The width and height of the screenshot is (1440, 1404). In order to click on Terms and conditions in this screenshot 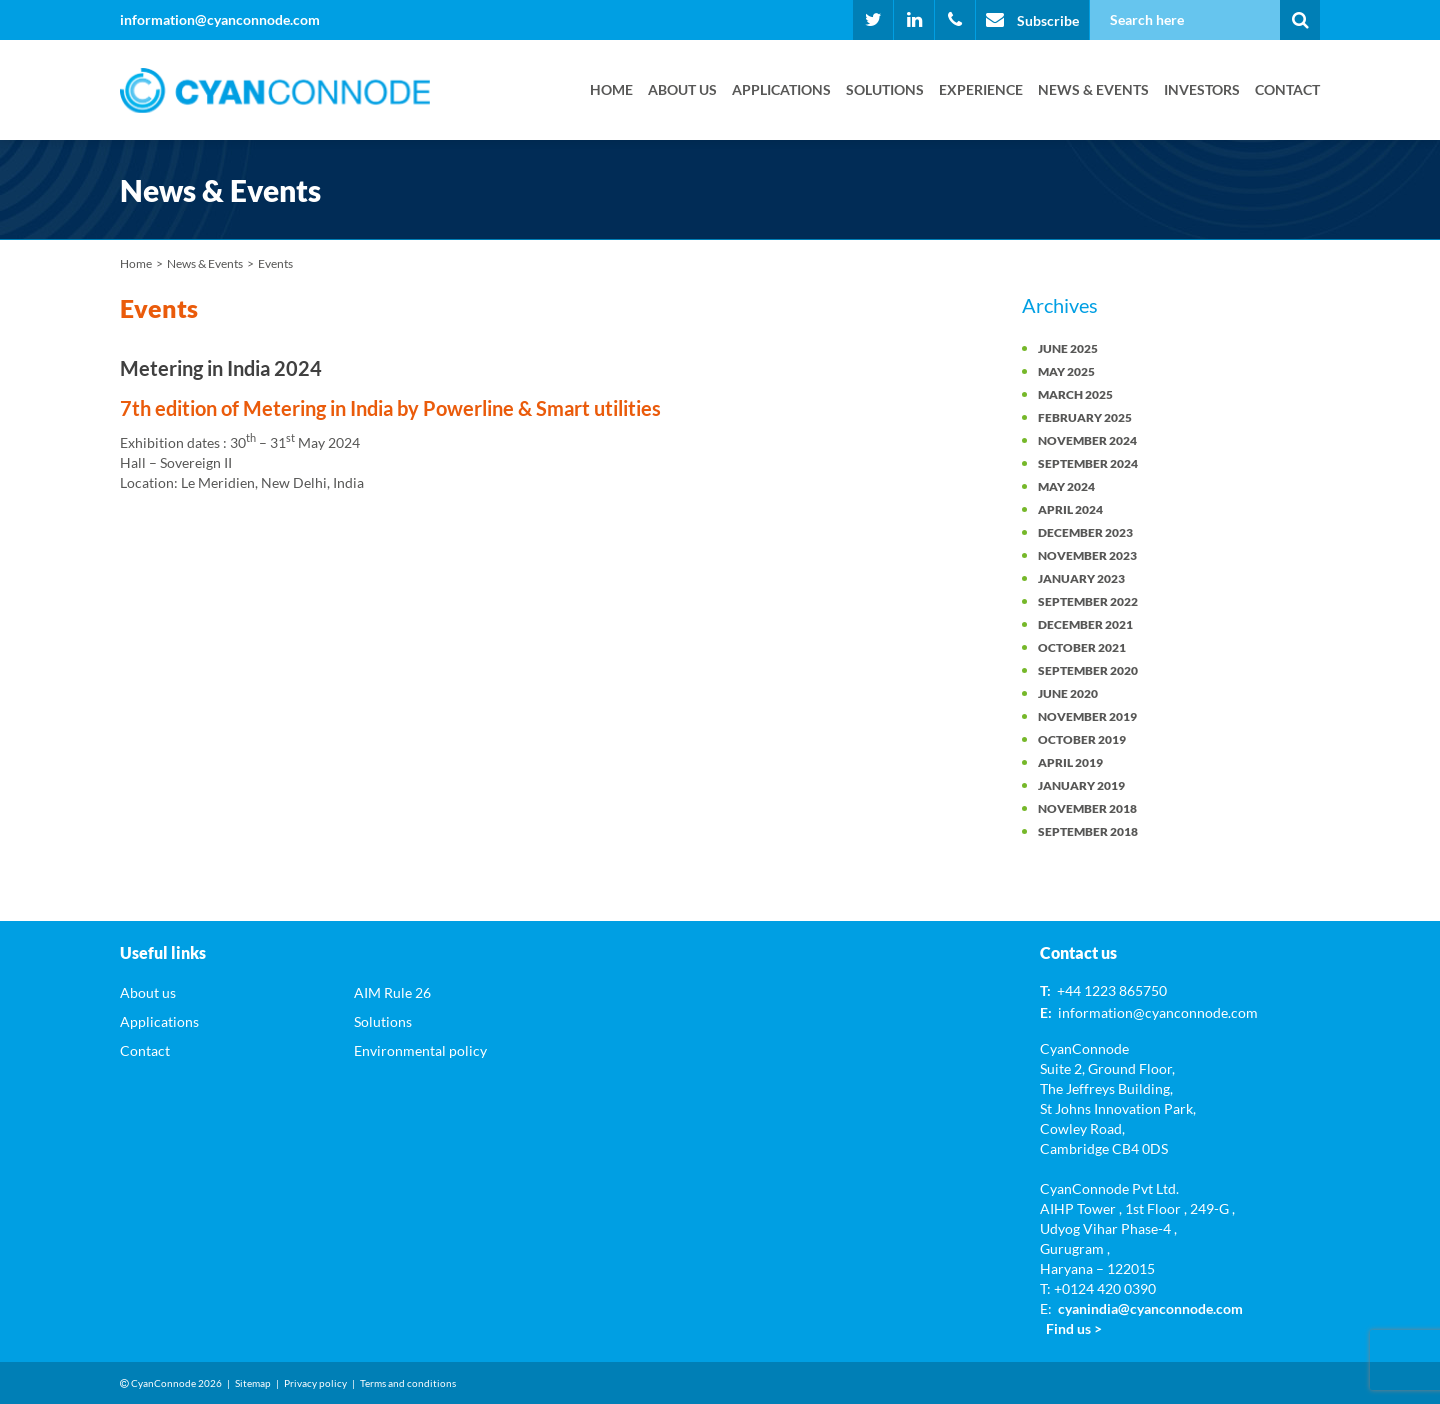, I will do `click(408, 1383)`.